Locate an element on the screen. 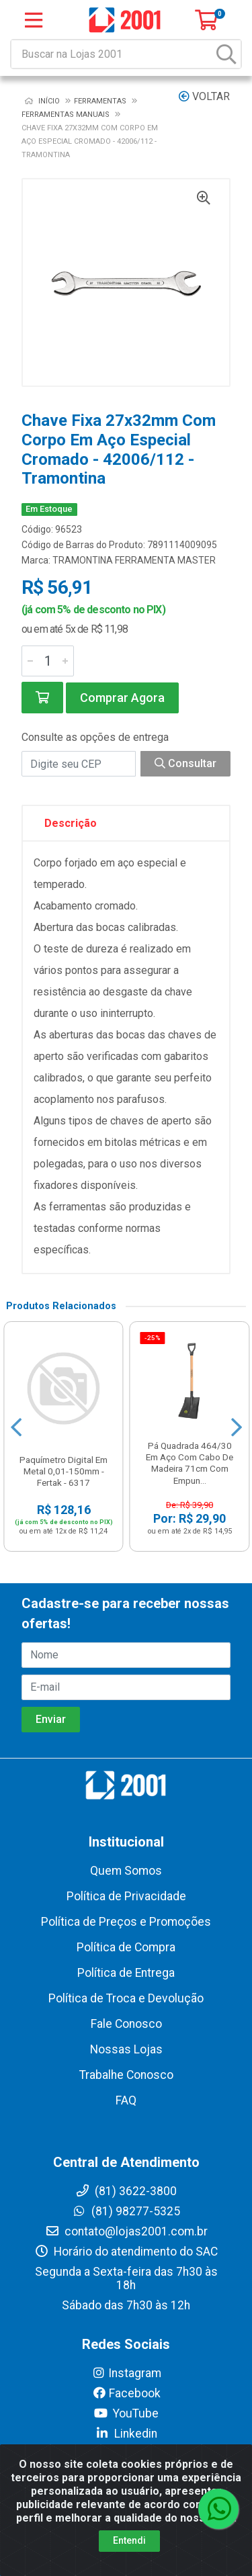 Image resolution: width=252 pixels, height=2576 pixels. Fale Conosco is located at coordinates (126, 2024).